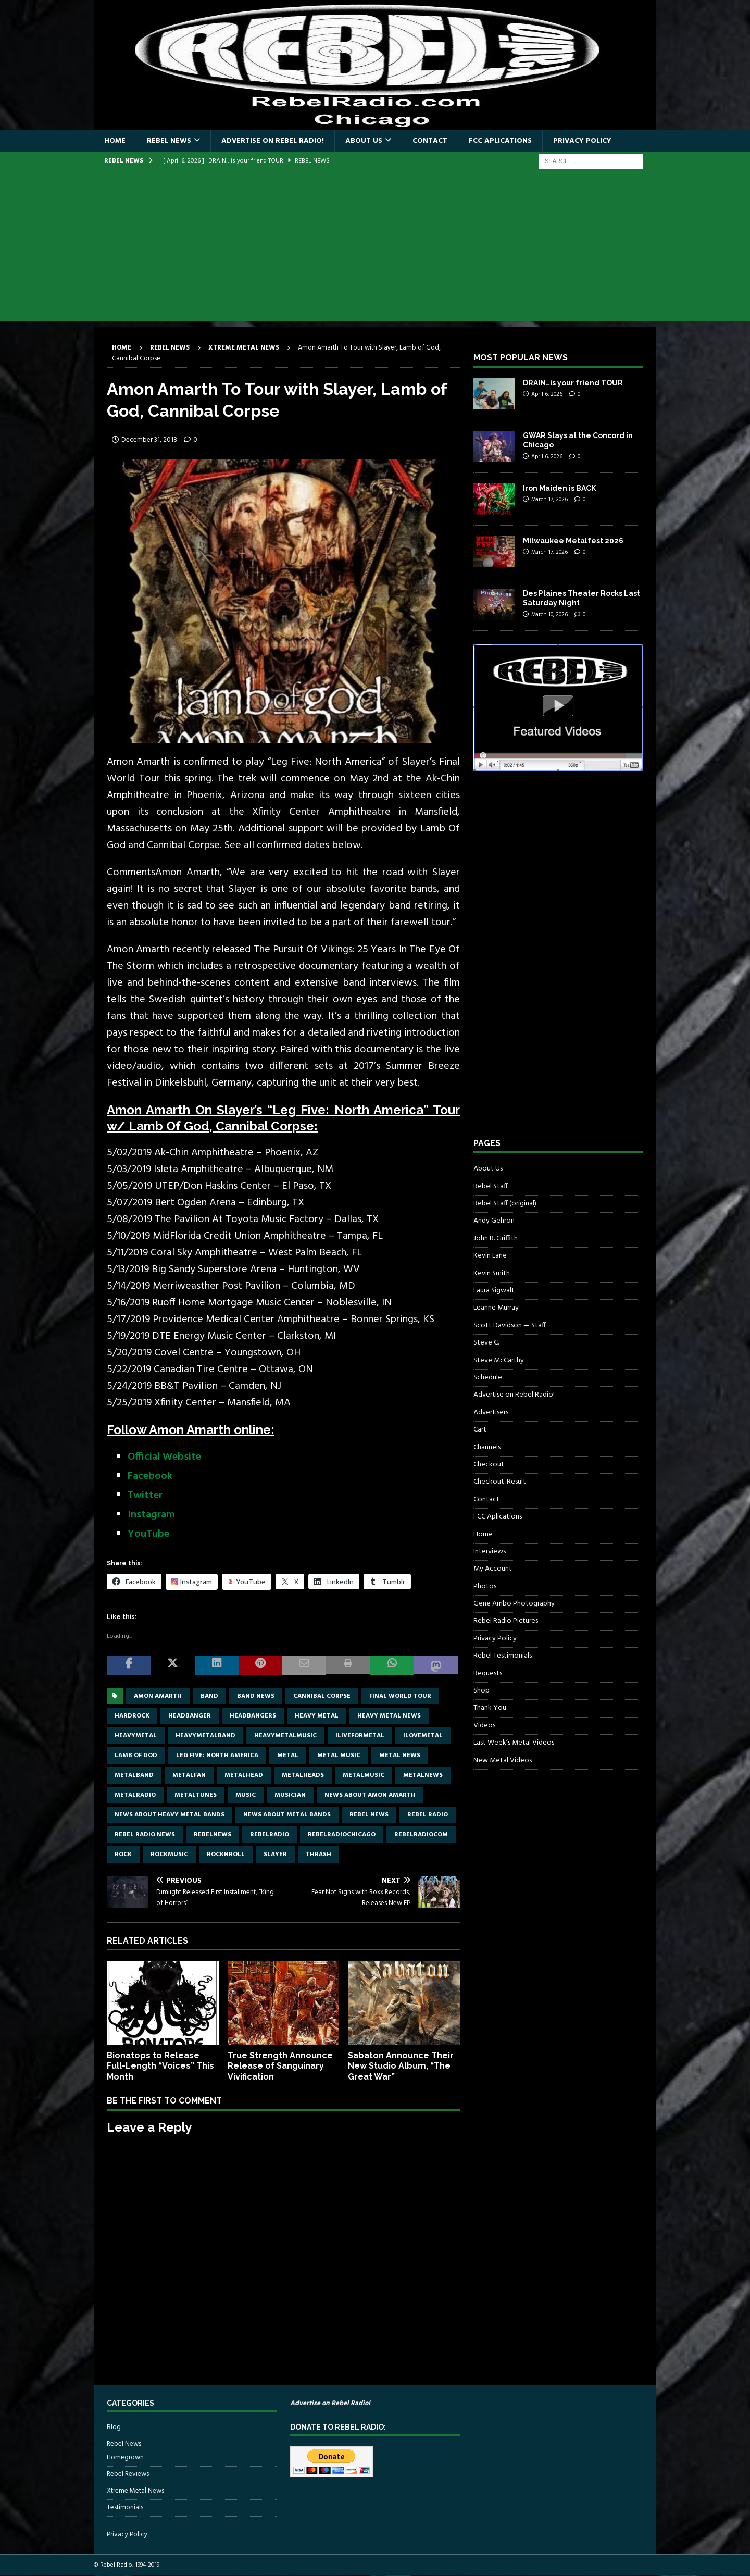 The image size is (750, 2576). What do you see at coordinates (359, 1736) in the screenshot?
I see `Iliveformetal` at bounding box center [359, 1736].